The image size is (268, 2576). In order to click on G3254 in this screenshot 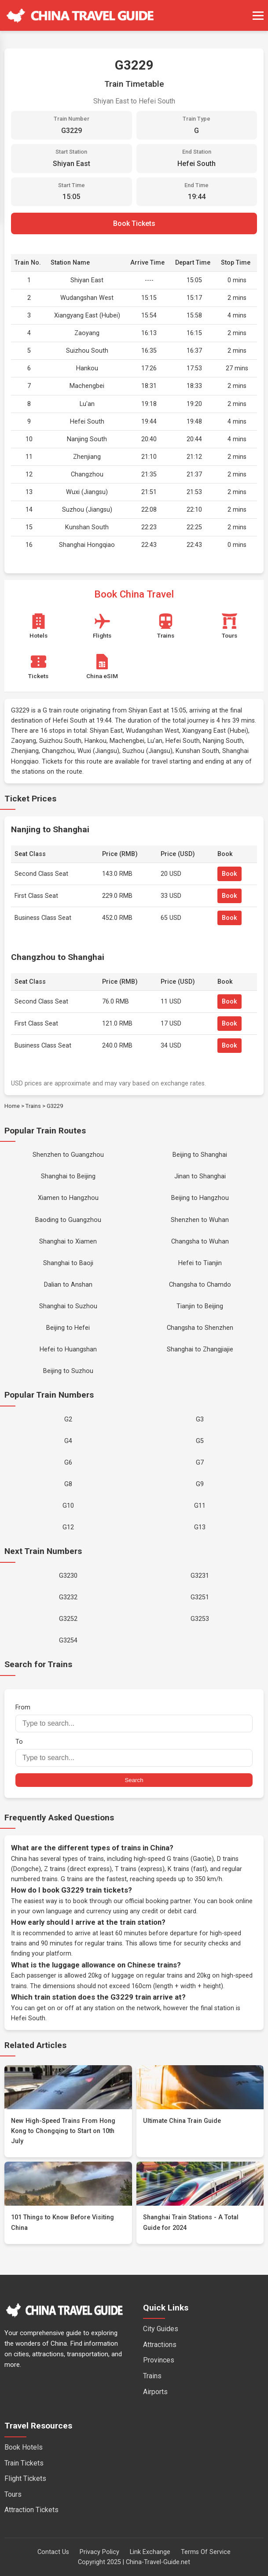, I will do `click(68, 1640)`.